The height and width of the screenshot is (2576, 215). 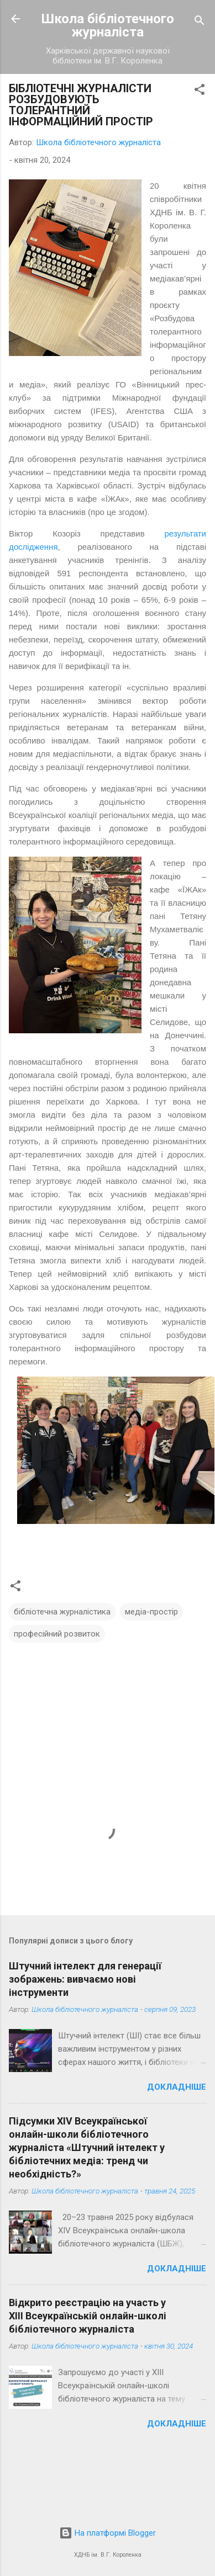 What do you see at coordinates (176, 2087) in the screenshot?
I see `Докладніше` at bounding box center [176, 2087].